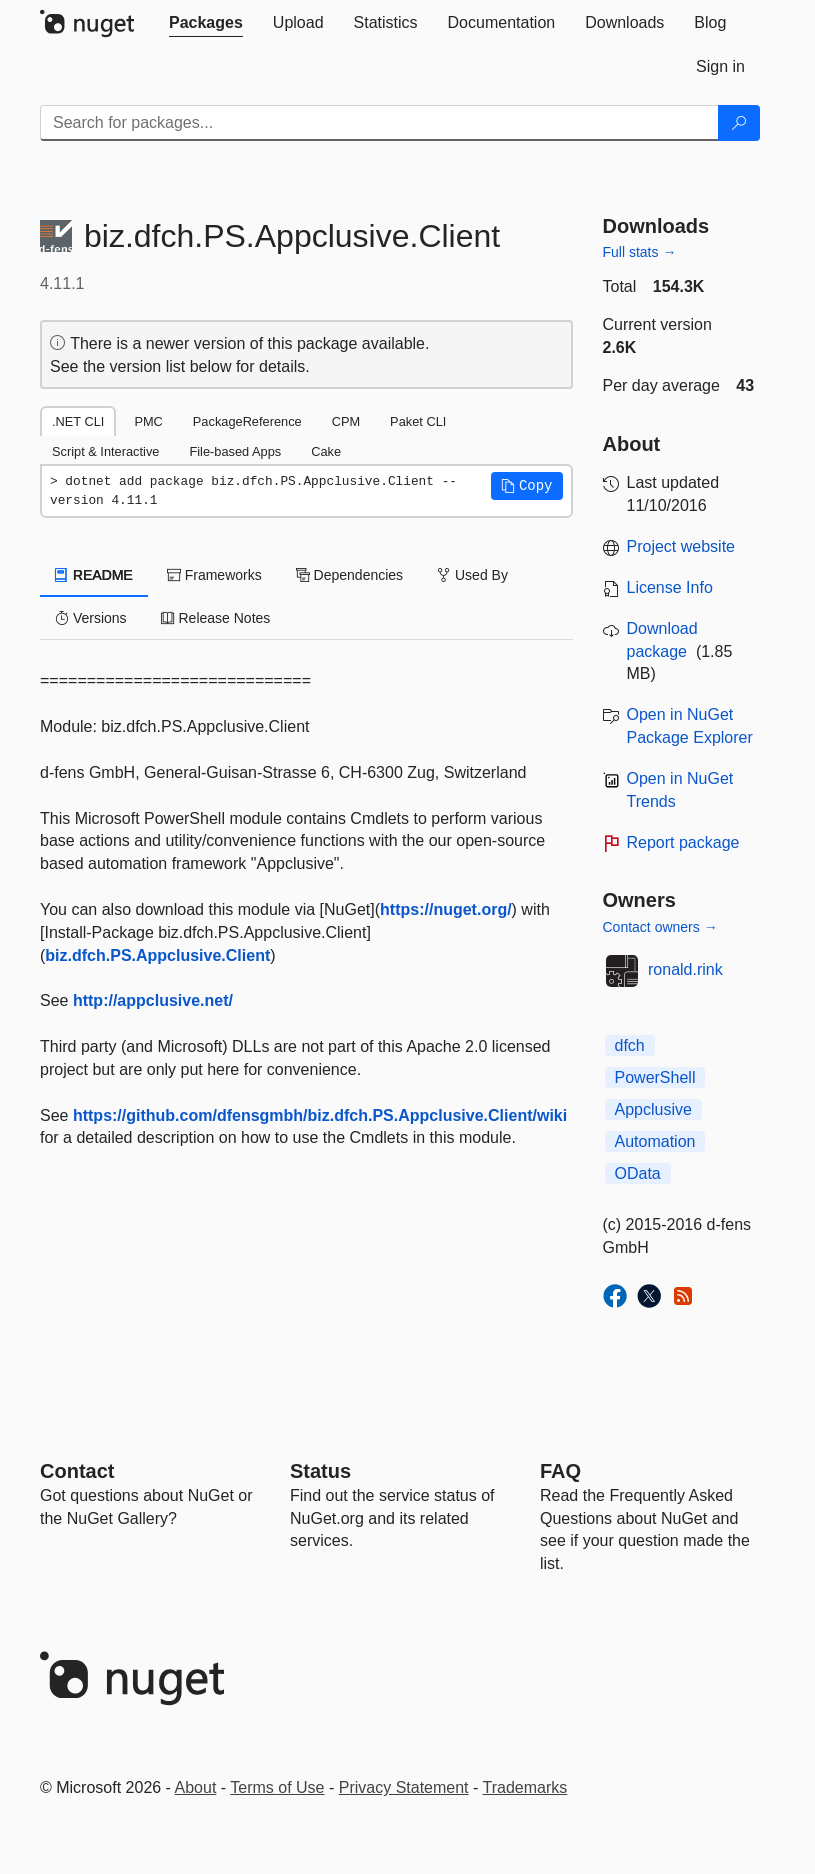 The image size is (815, 1874). What do you see at coordinates (560, 1471) in the screenshot?
I see `[Frequently Asked Questions]` at bounding box center [560, 1471].